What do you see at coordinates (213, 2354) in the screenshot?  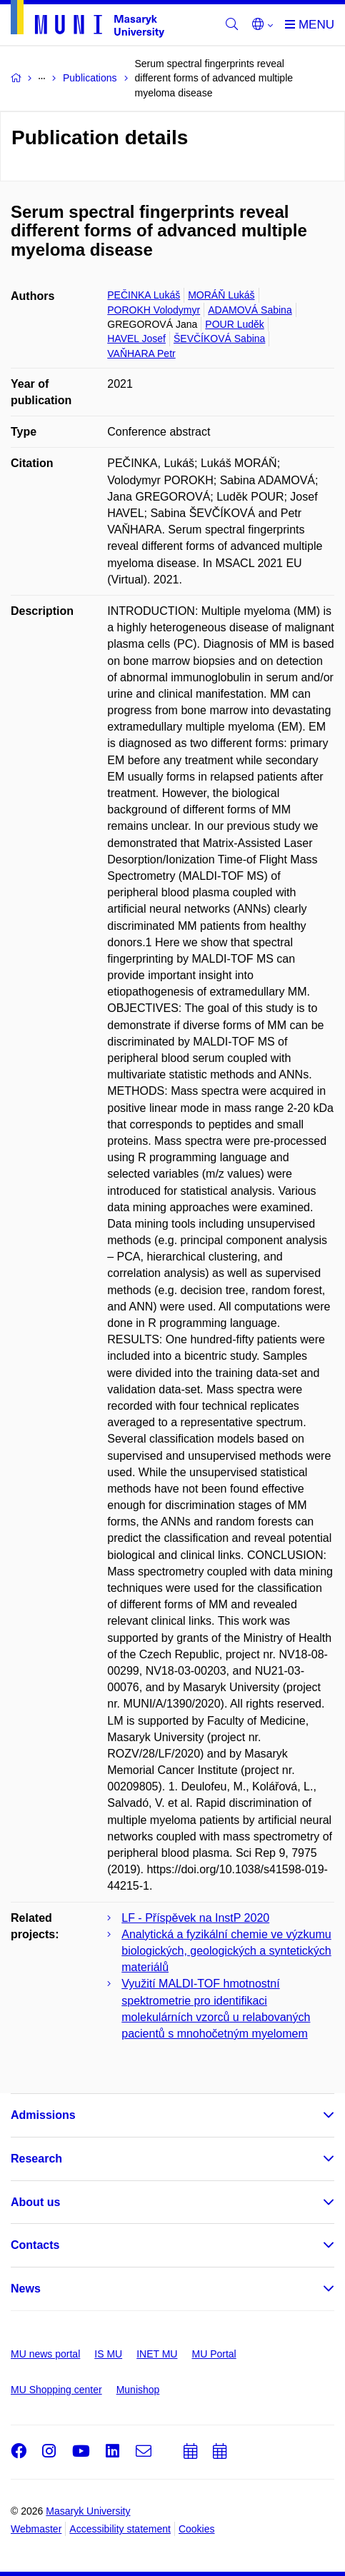 I see `MU Portal` at bounding box center [213, 2354].